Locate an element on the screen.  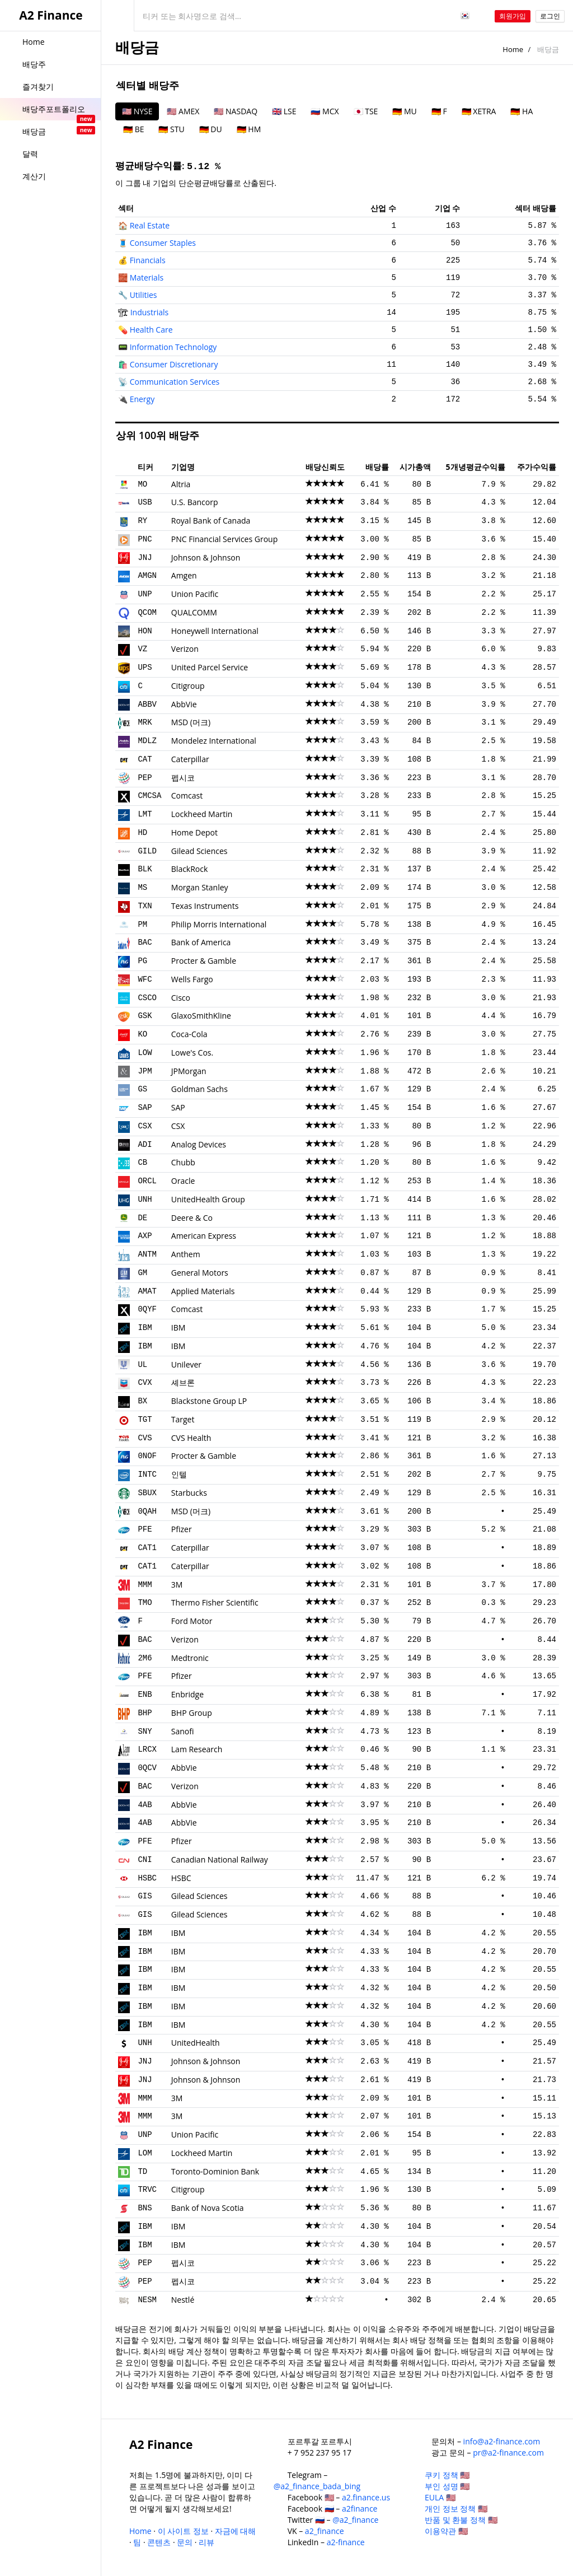
부인 성명 🇺🇸 is located at coordinates (447, 2486).